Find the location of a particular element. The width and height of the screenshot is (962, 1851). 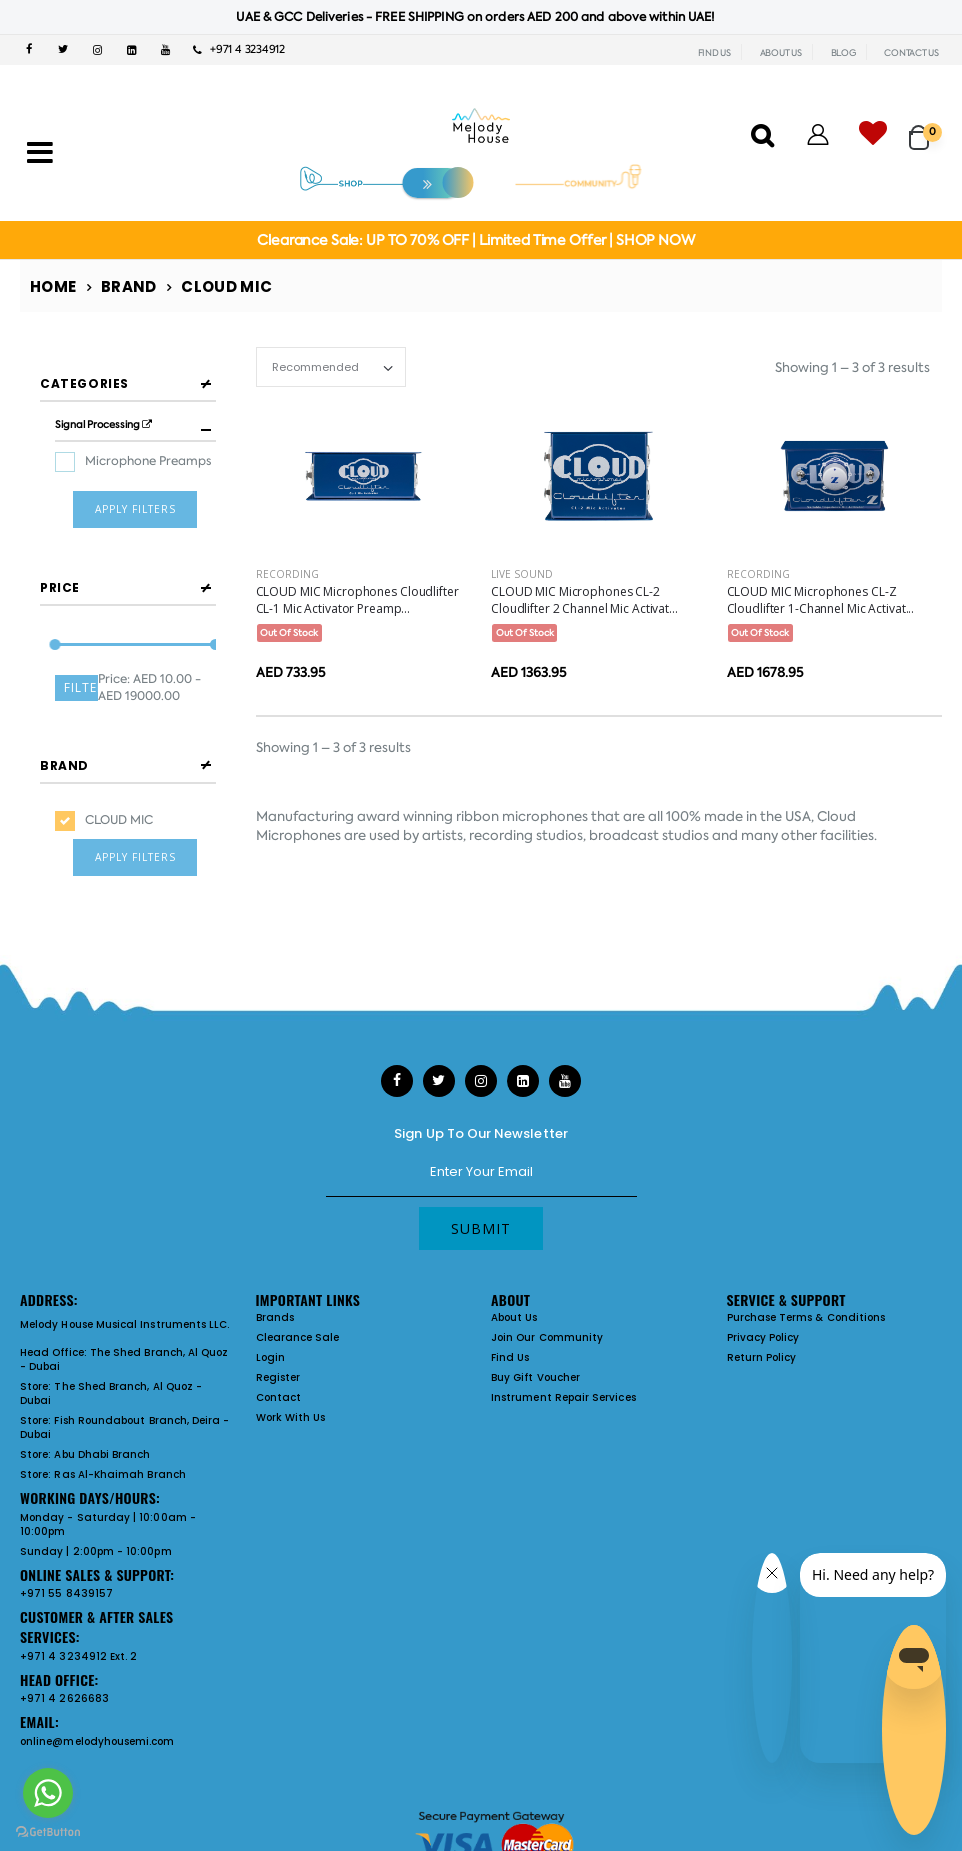

[Go to whatsapp] is located at coordinates (48, 1793).